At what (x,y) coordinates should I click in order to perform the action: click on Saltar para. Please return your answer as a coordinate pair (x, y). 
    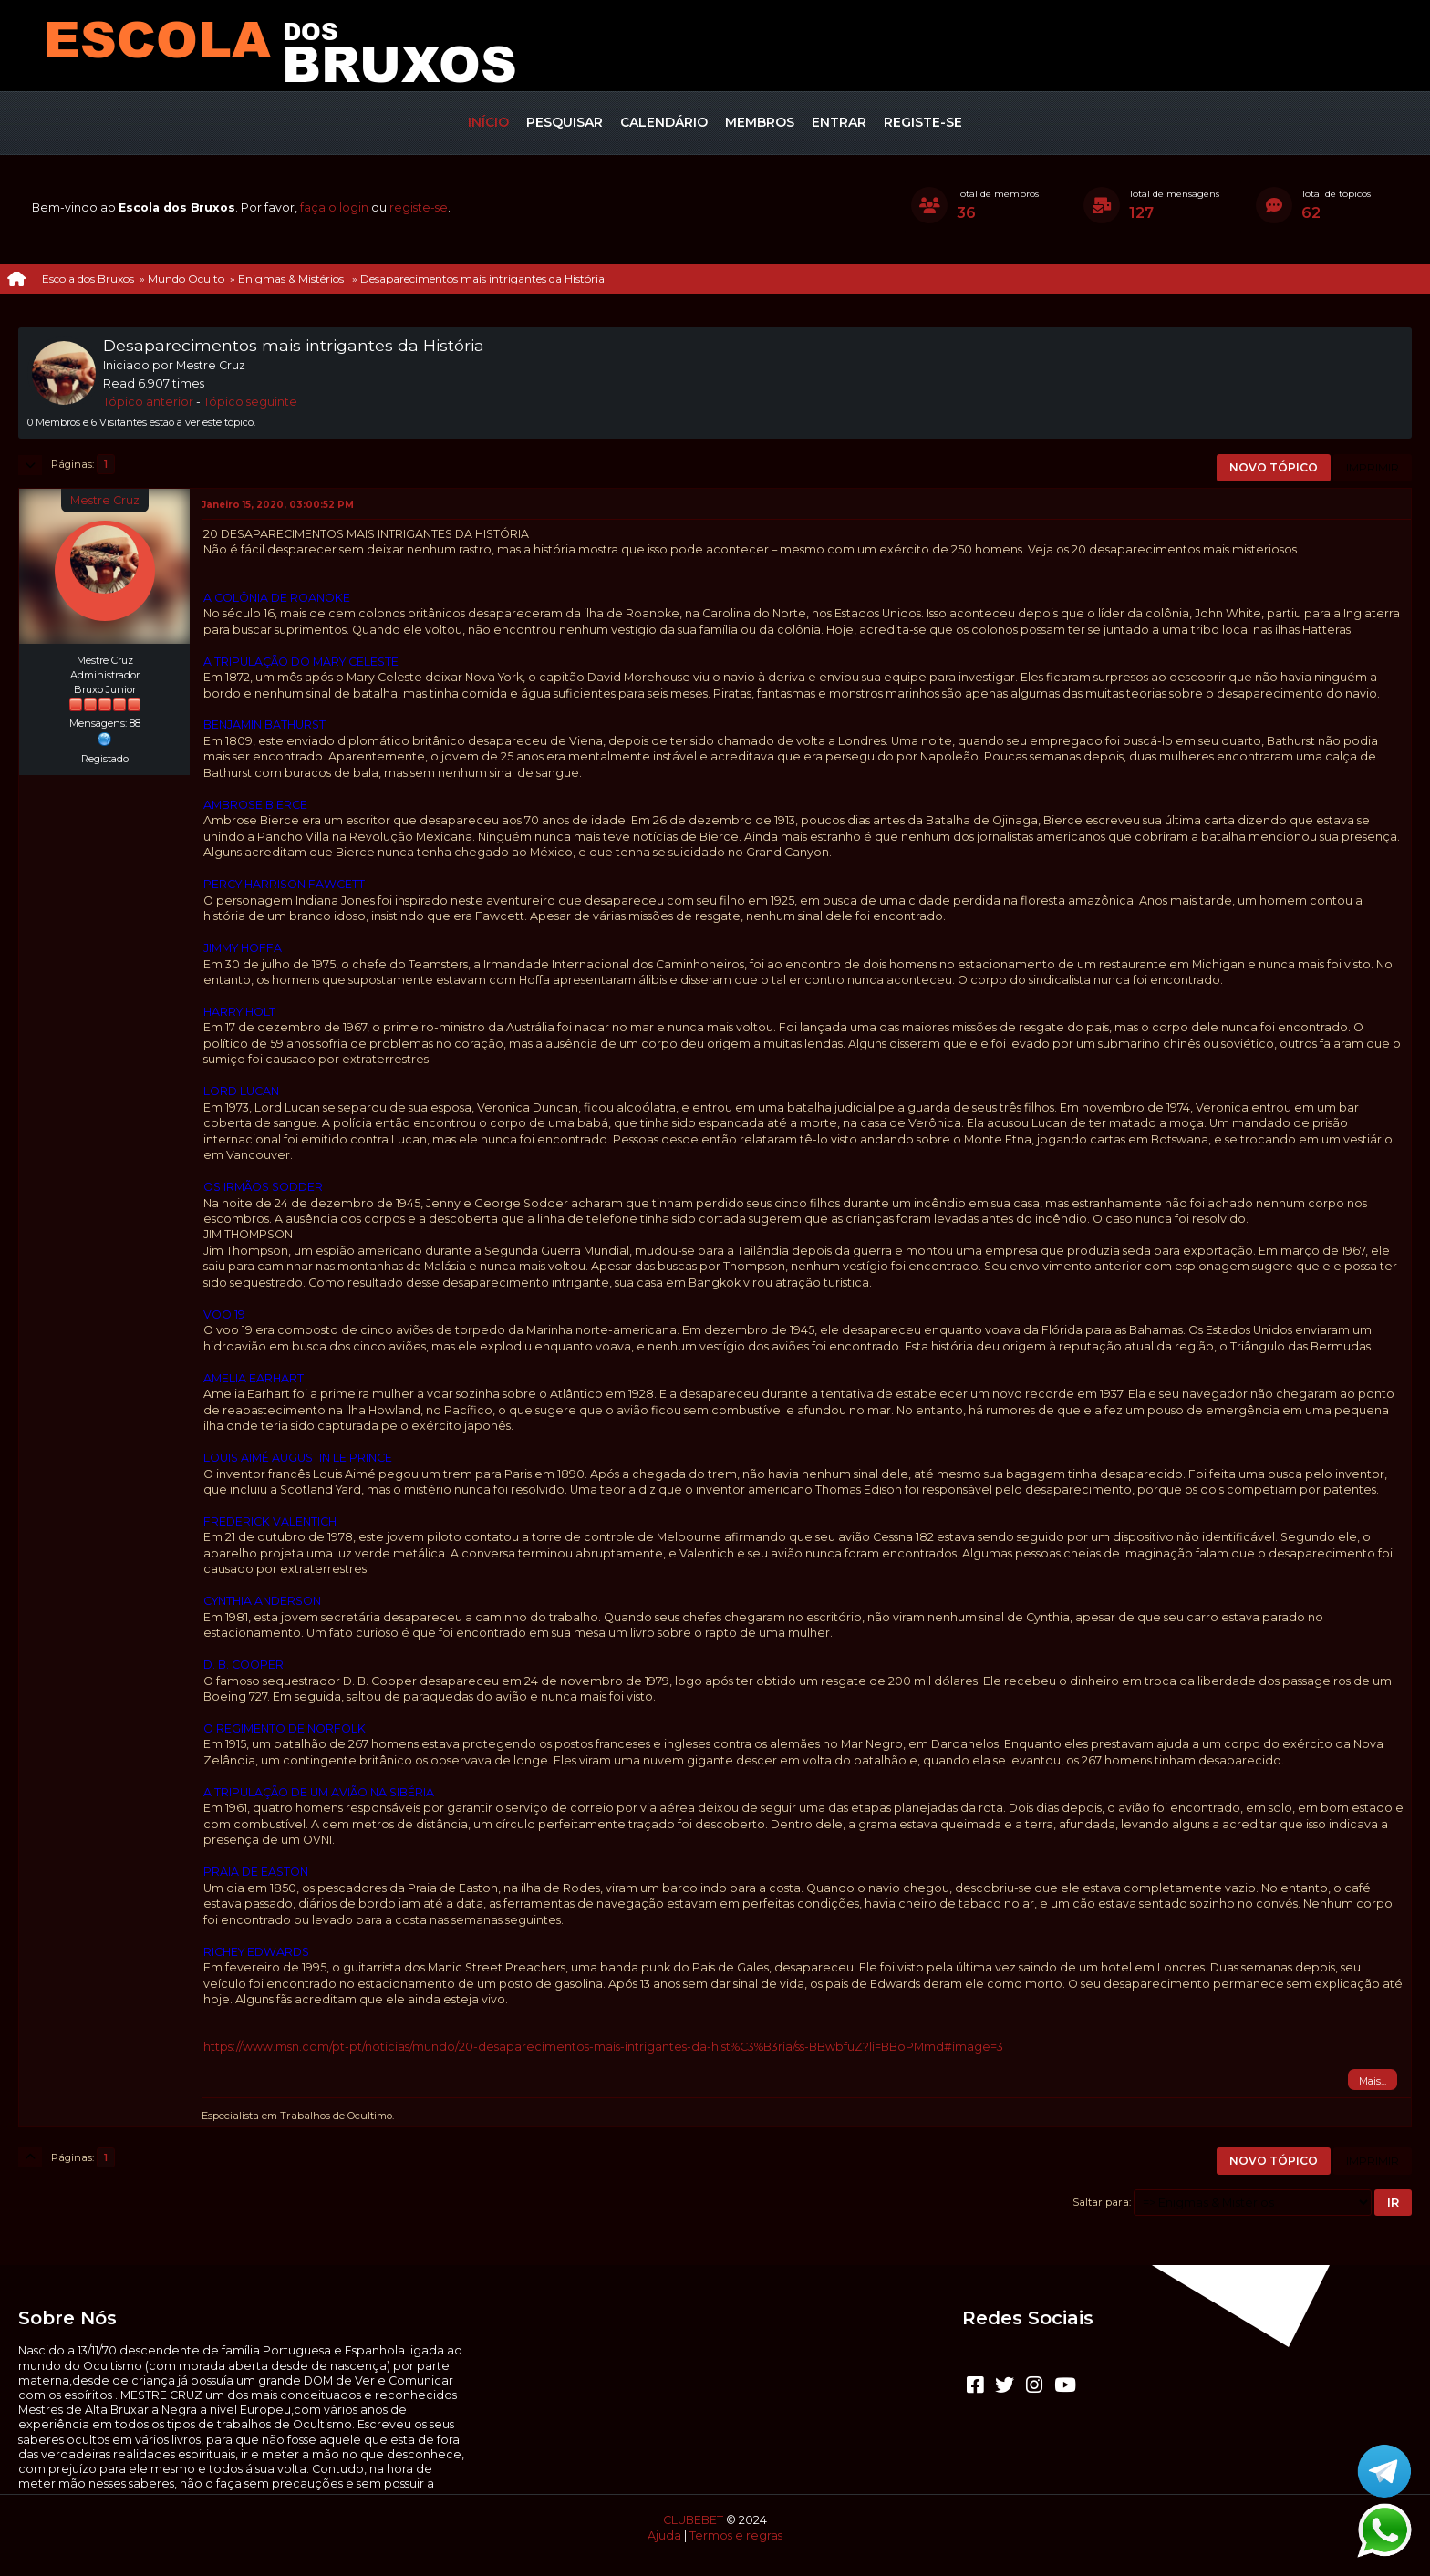
    Looking at the image, I should click on (1100, 2202).